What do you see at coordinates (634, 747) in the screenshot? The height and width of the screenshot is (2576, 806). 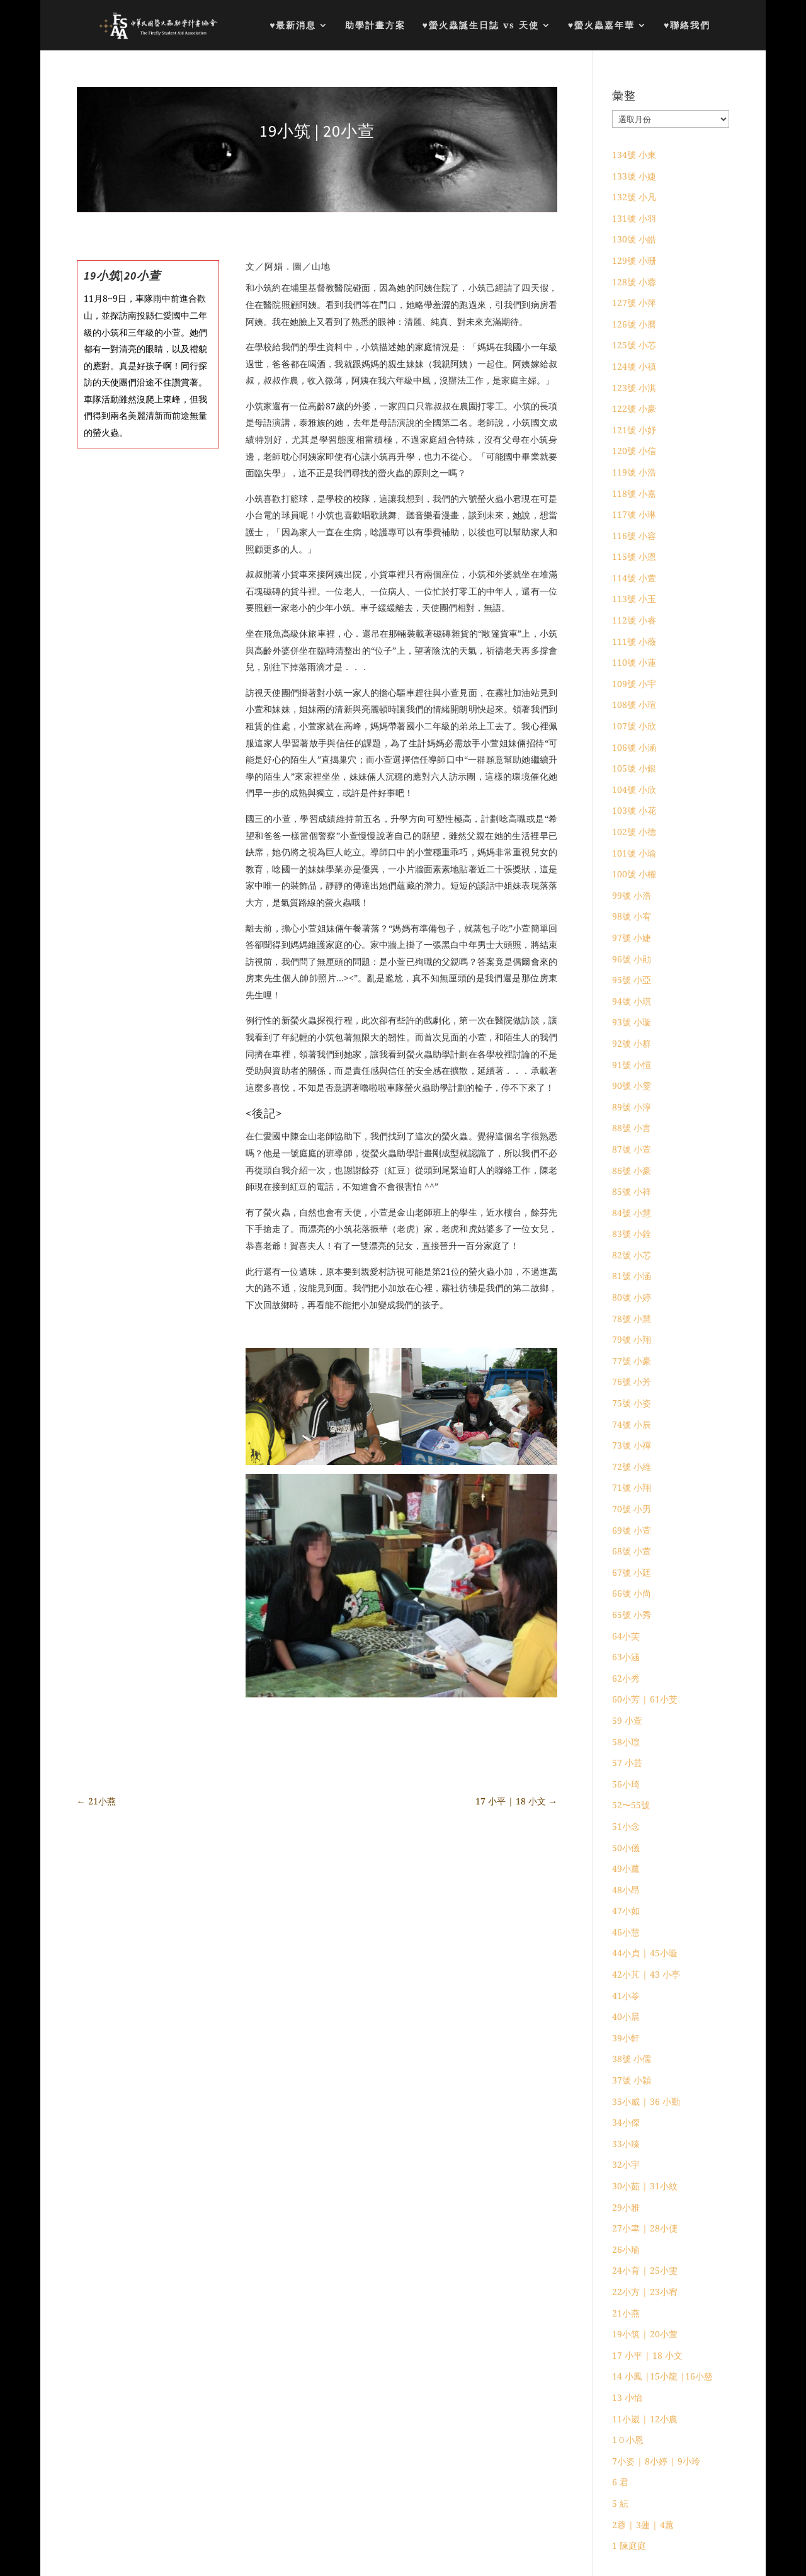 I see `106號 小涵` at bounding box center [634, 747].